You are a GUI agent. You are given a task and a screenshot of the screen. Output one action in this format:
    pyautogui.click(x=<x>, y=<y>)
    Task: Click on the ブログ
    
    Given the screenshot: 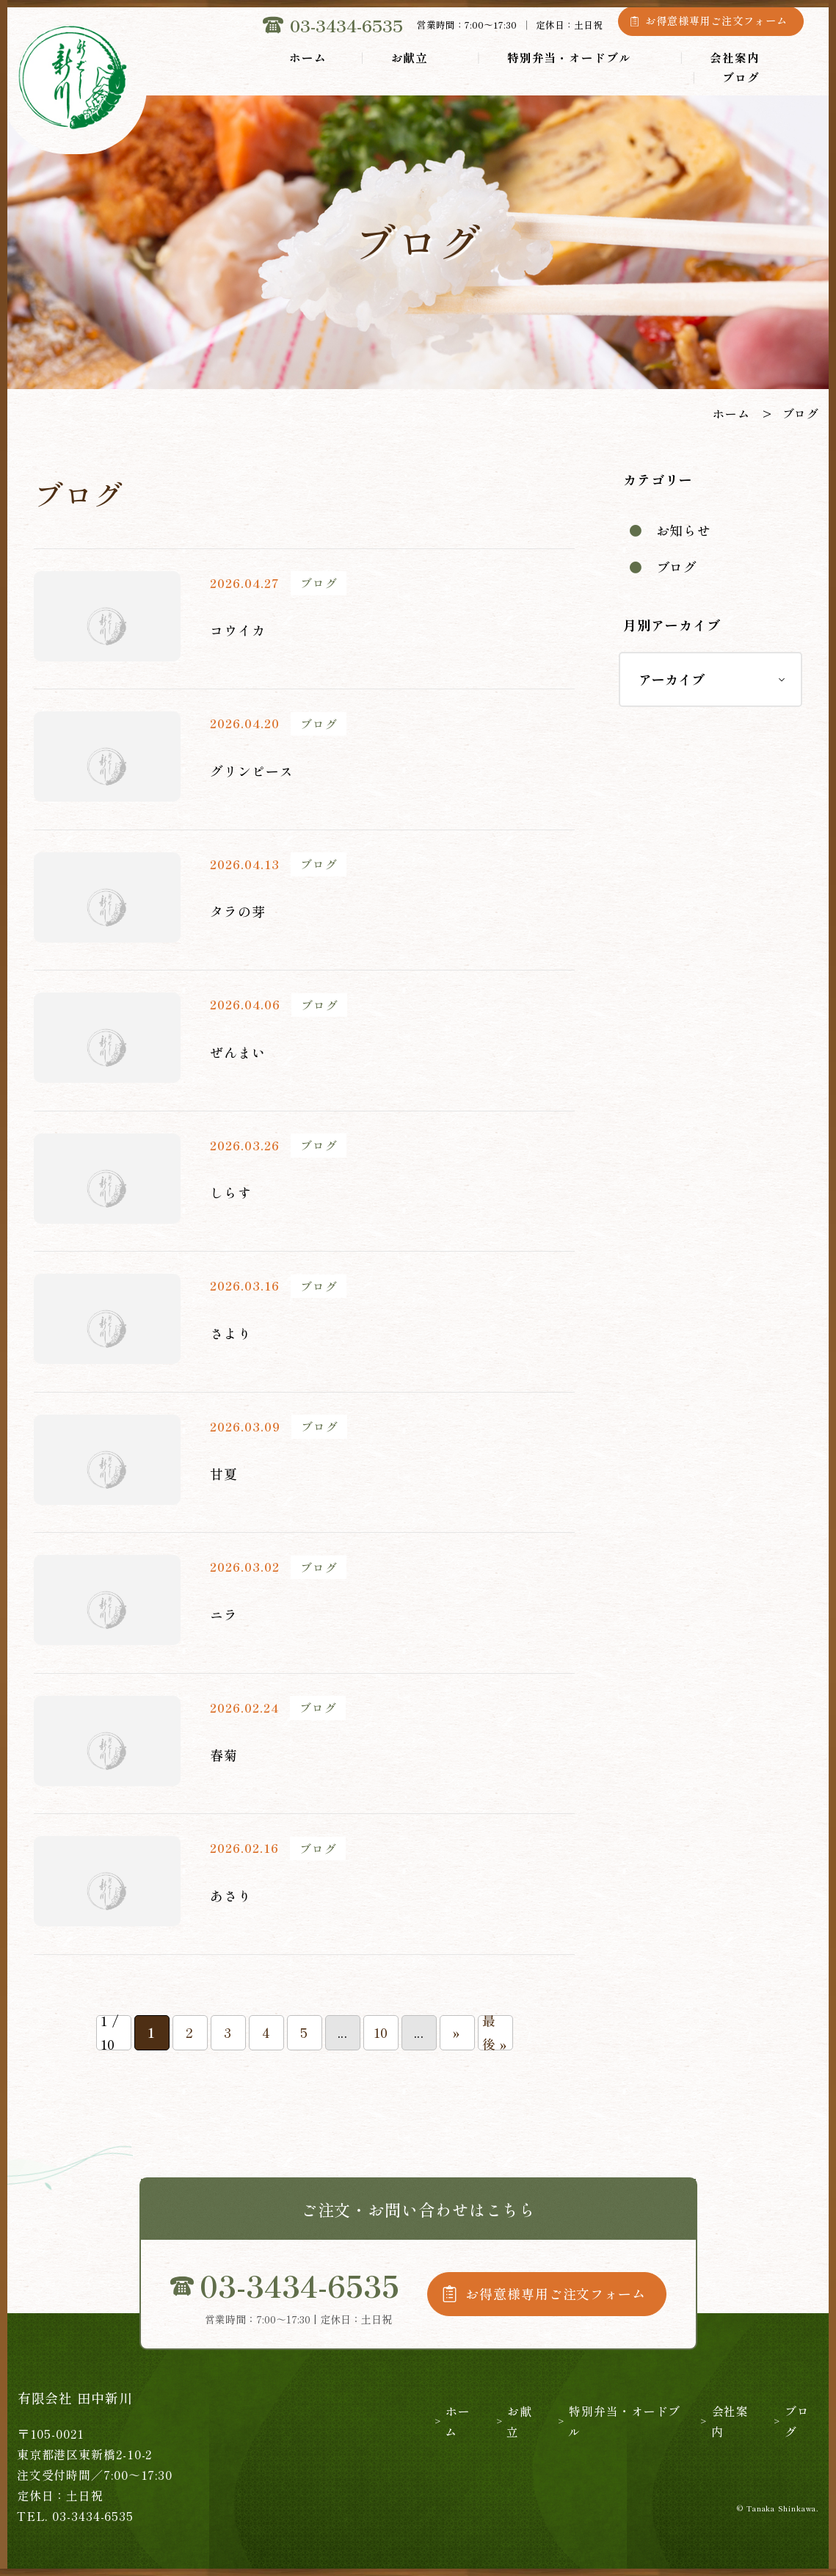 What is the action you would take?
    pyautogui.click(x=741, y=77)
    